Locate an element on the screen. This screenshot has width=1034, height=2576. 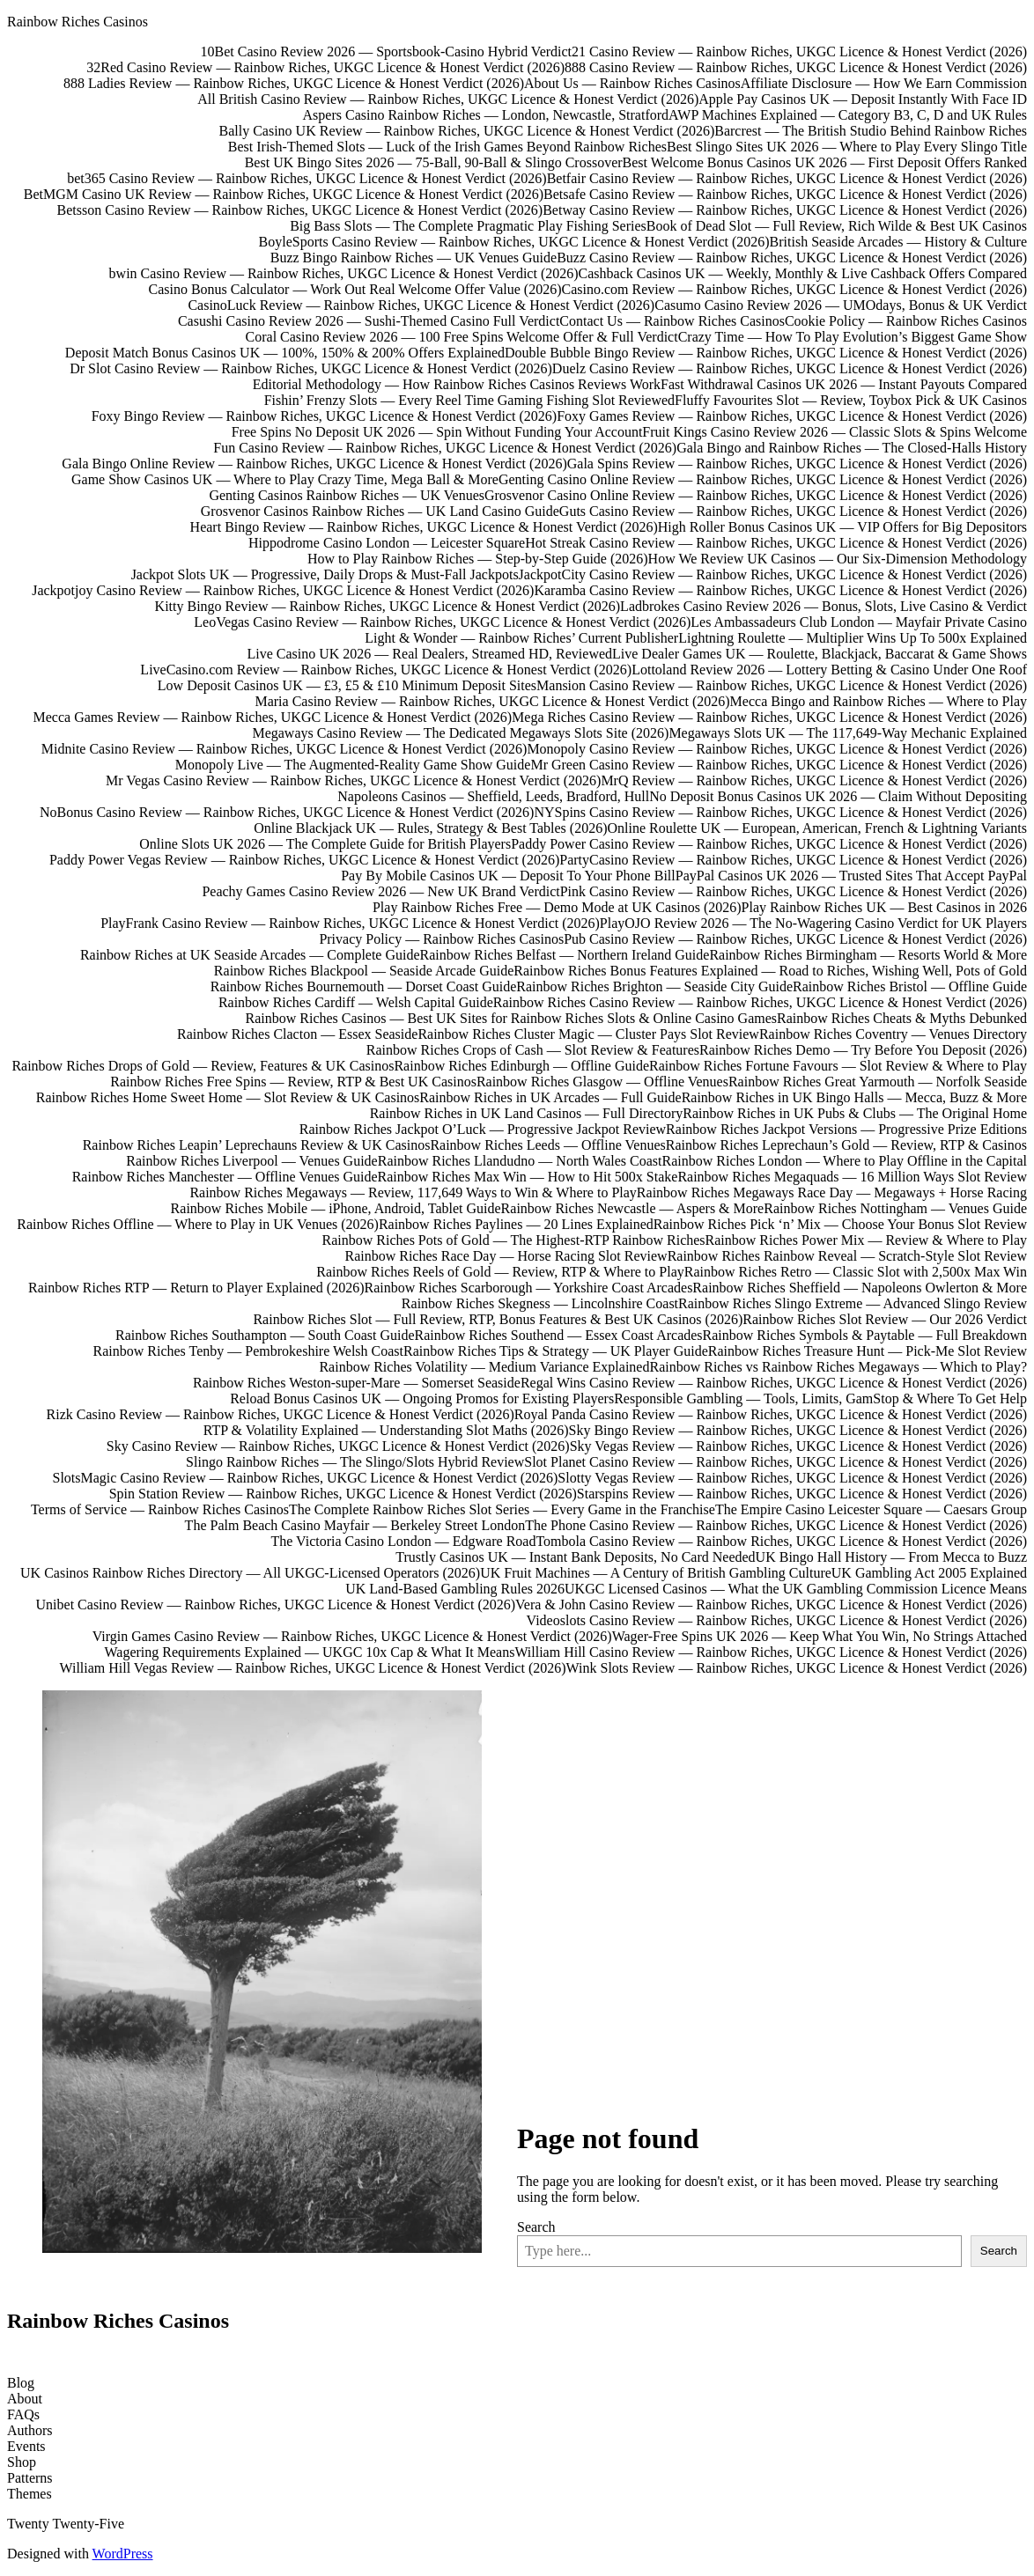
Wink Slots Review — Rainbow Riches, UKGC Licence & Honest Verdict (2026) is located at coordinates (796, 1667).